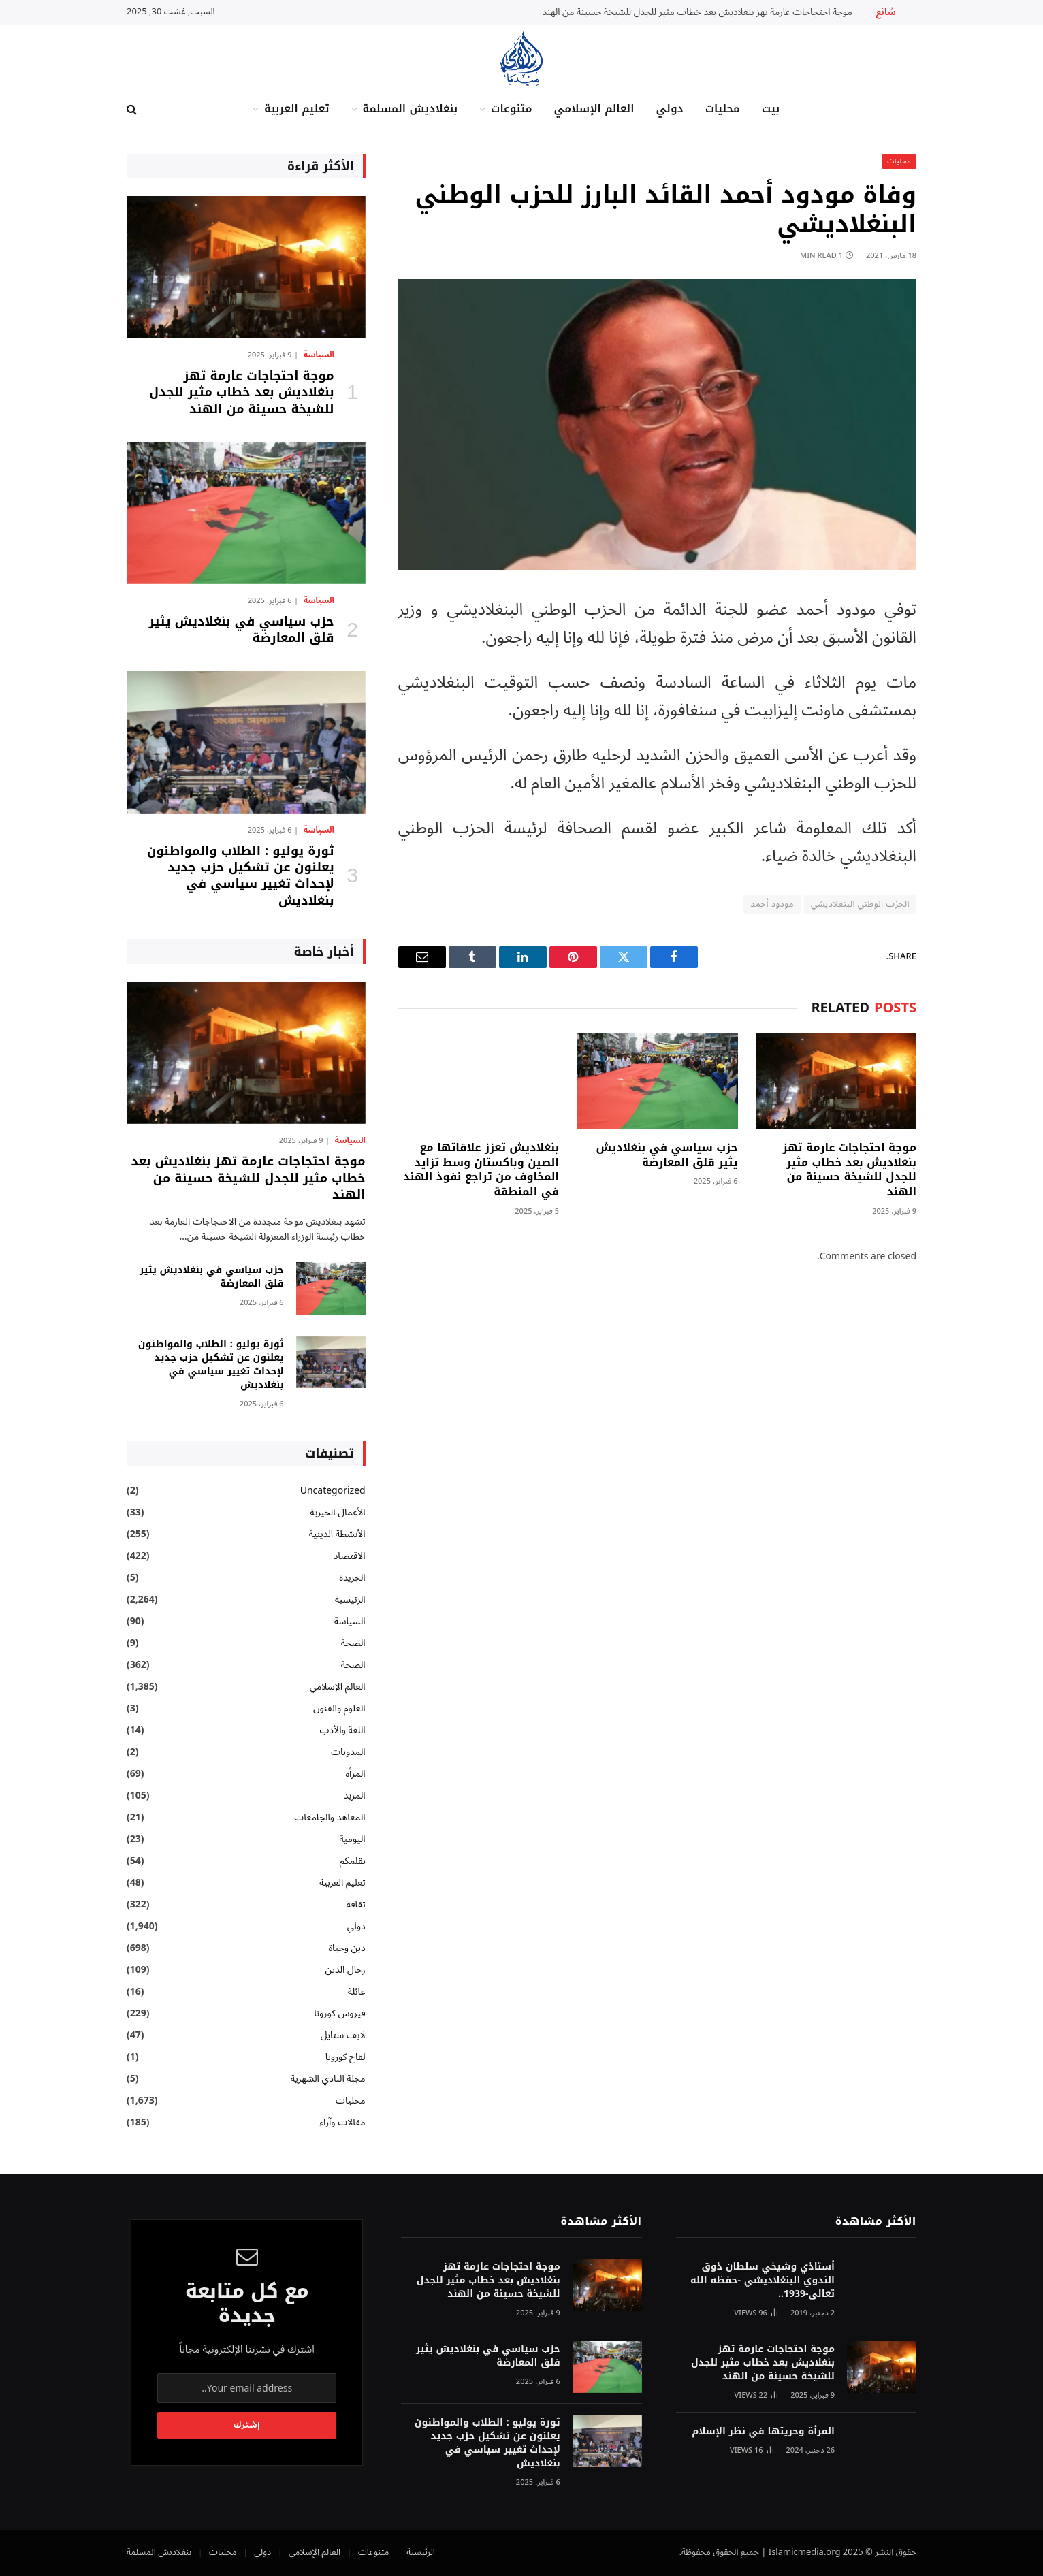 Image resolution: width=1043 pixels, height=2576 pixels. What do you see at coordinates (328, 2079) in the screenshot?
I see `مجلة النادي الشهرية` at bounding box center [328, 2079].